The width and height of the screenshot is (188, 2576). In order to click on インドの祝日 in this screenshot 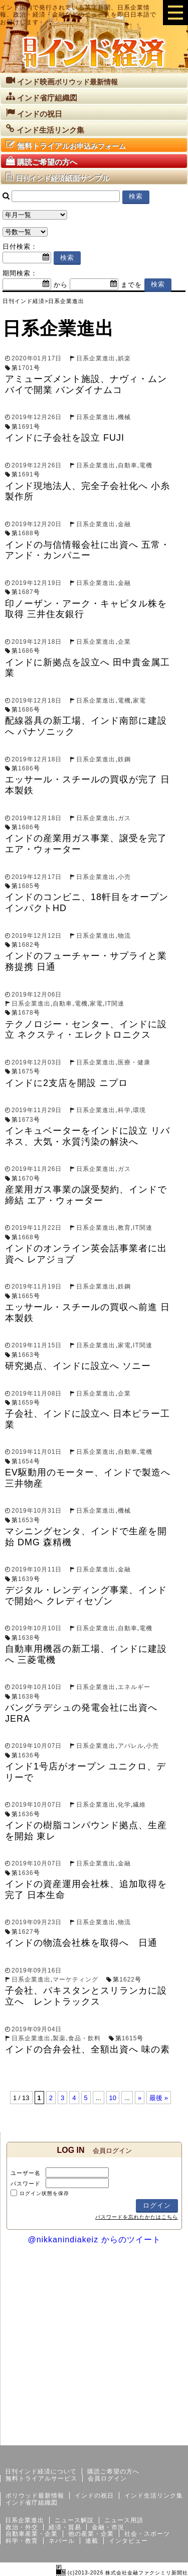, I will do `click(94, 2495)`.